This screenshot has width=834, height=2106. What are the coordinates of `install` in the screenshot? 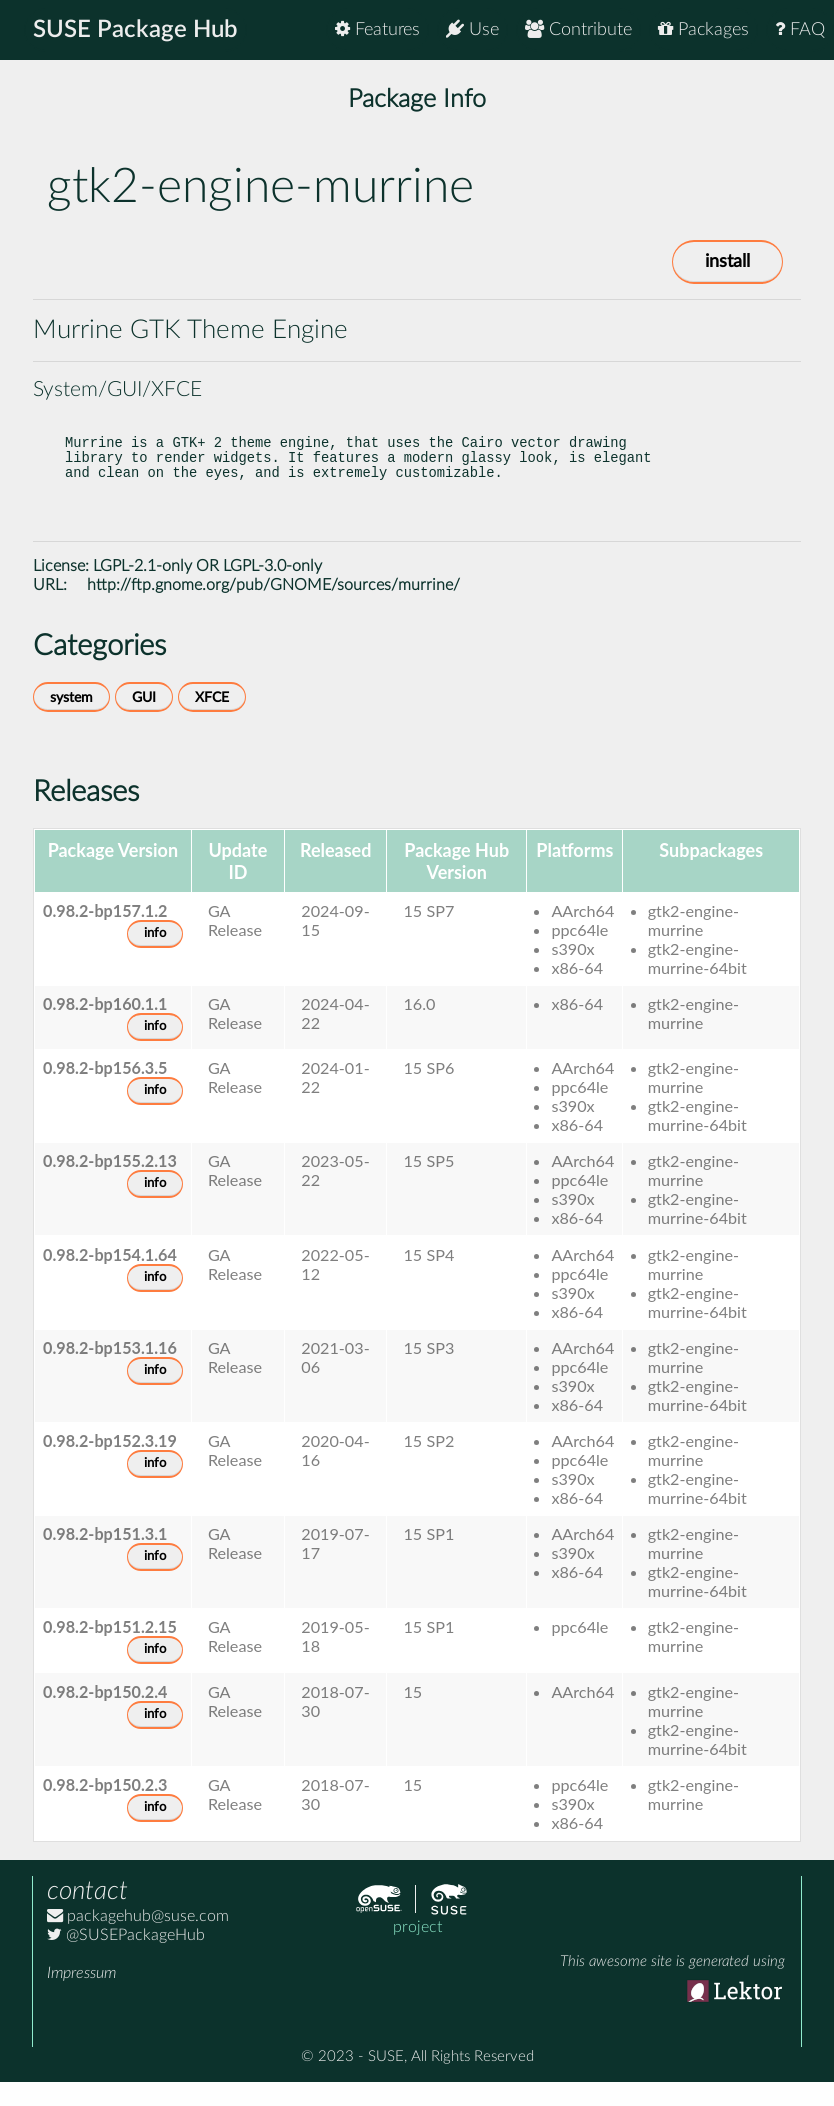 It's located at (727, 262).